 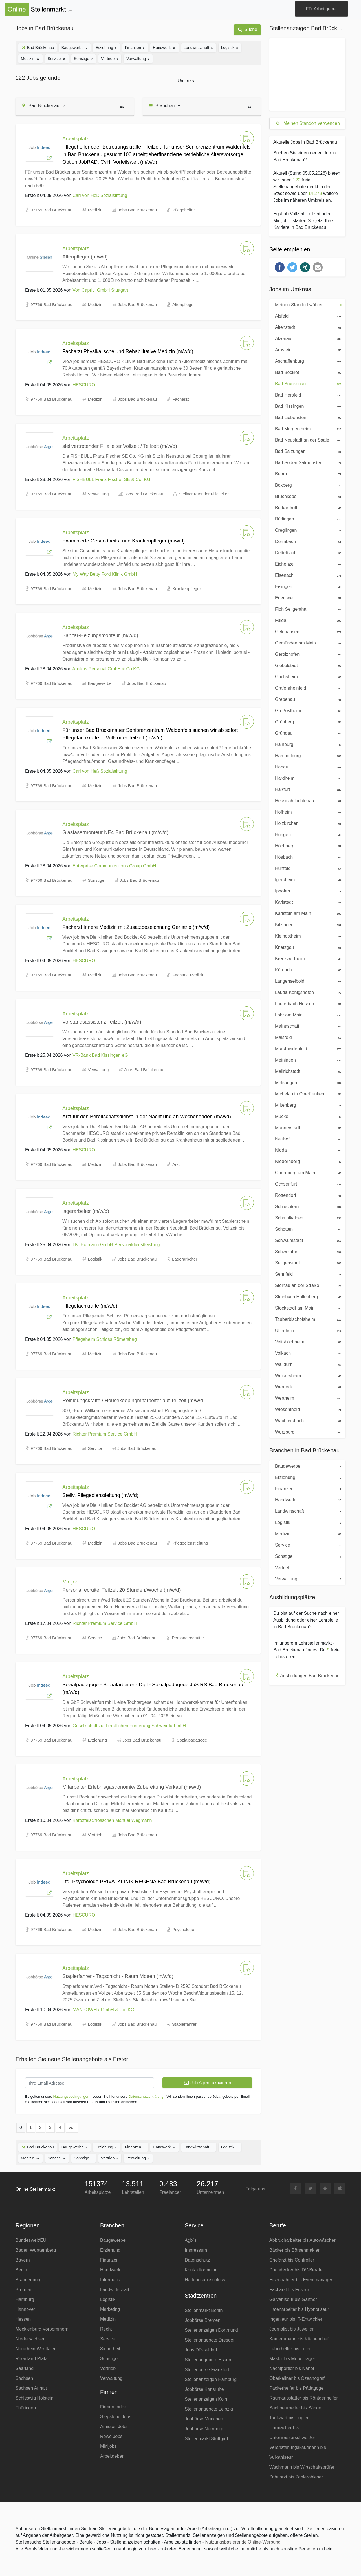 What do you see at coordinates (306, 823) in the screenshot?
I see `Holzkirchen` at bounding box center [306, 823].